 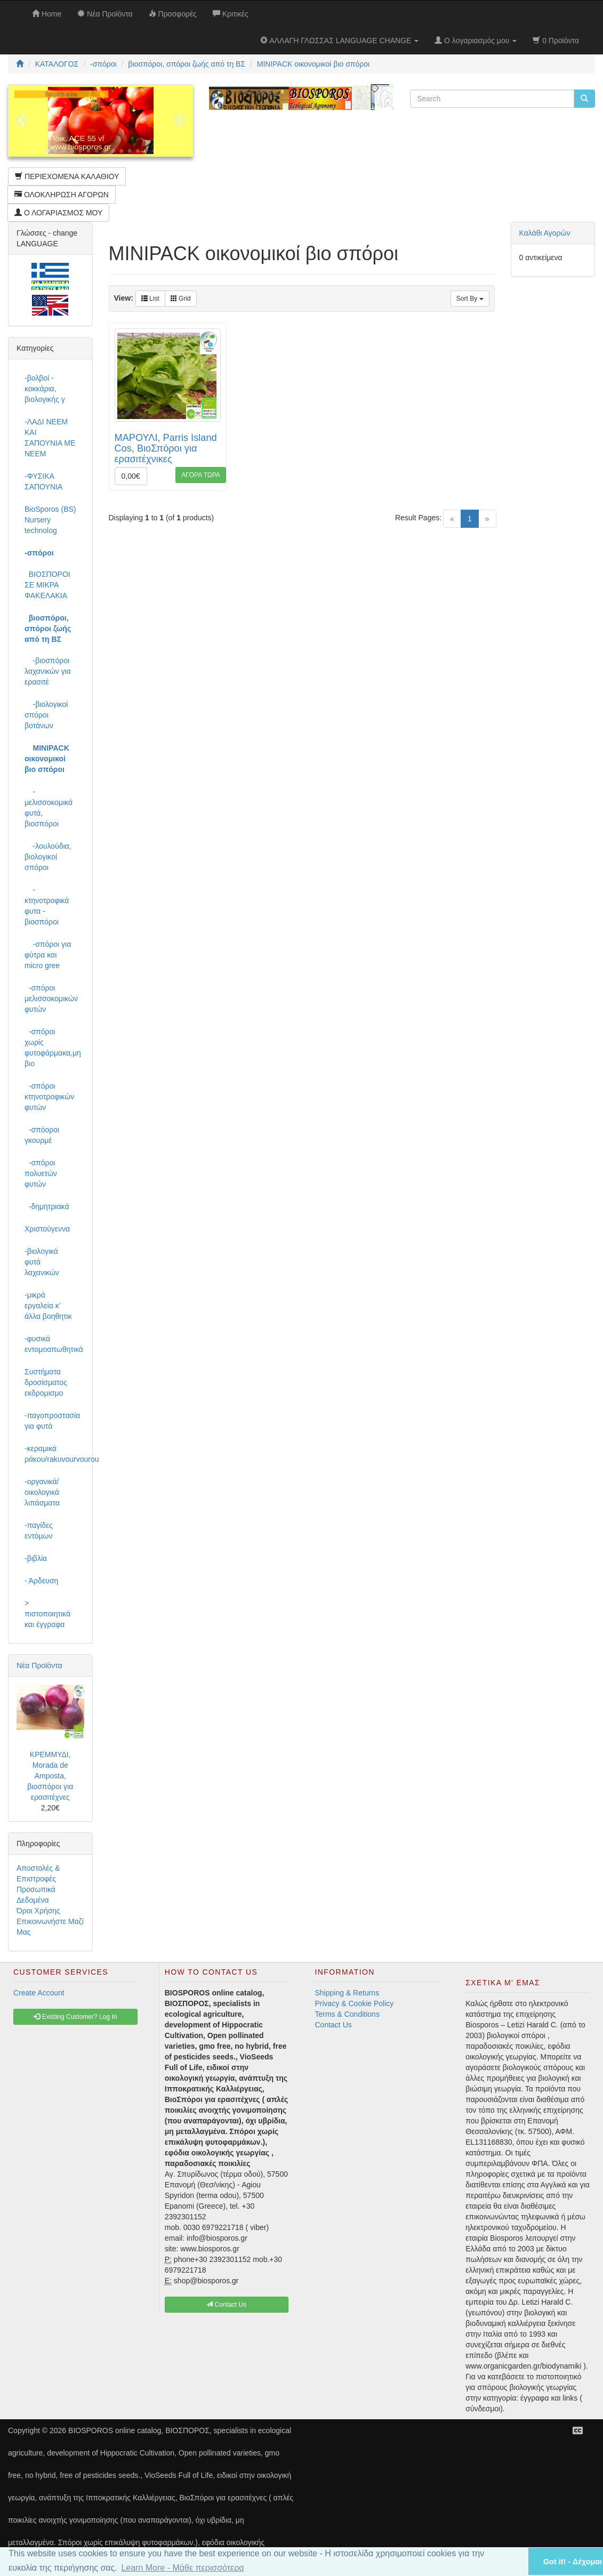 What do you see at coordinates (42, 1492) in the screenshot?
I see `-οργανικά/οικολογικά λιπάσματα` at bounding box center [42, 1492].